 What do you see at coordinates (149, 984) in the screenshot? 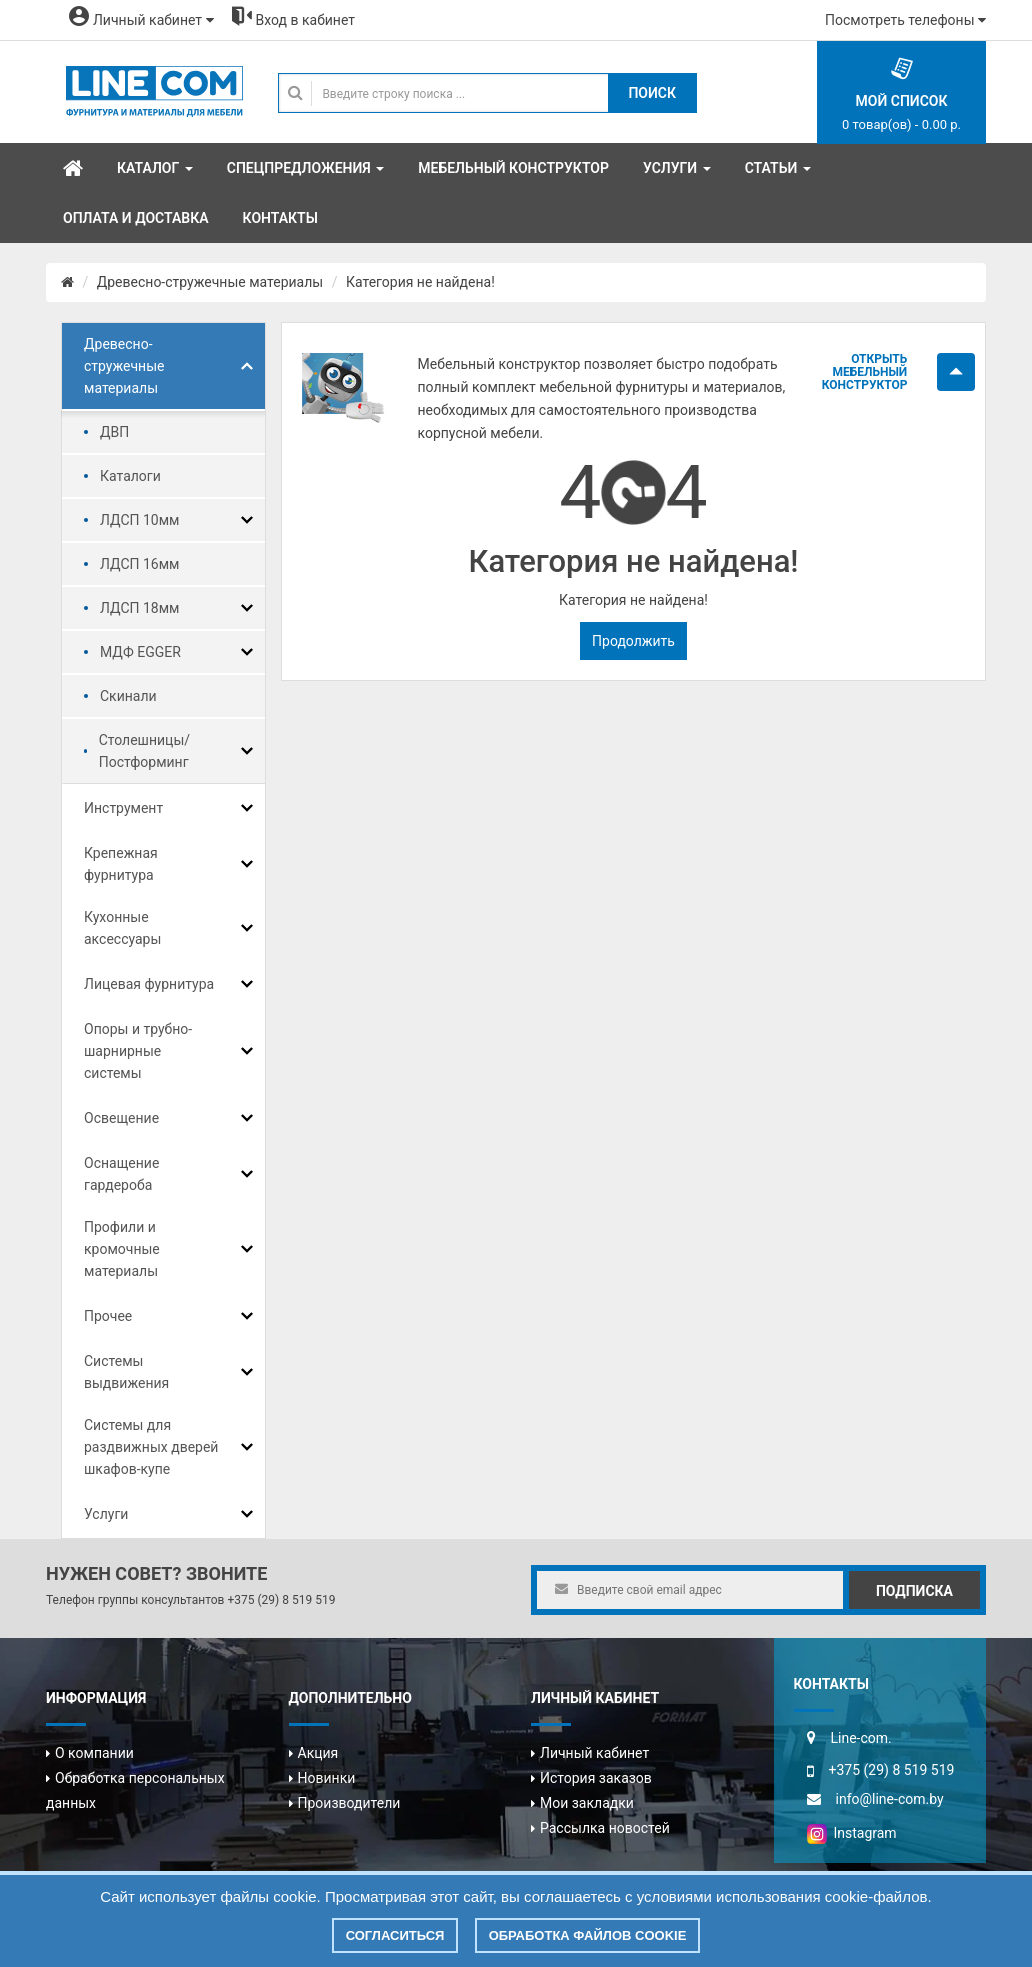
I see `Лицевая фурнитура` at bounding box center [149, 984].